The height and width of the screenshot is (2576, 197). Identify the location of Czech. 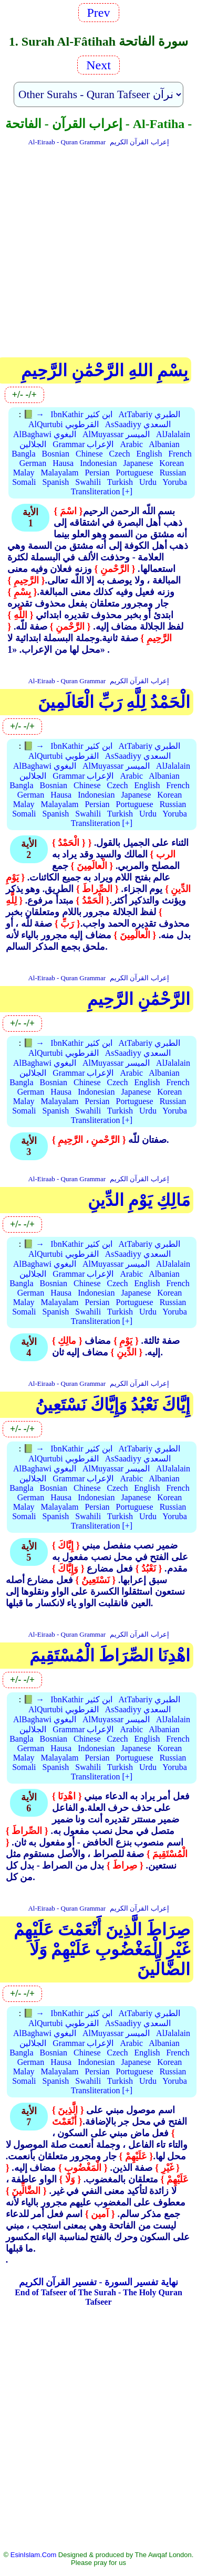
(119, 453).